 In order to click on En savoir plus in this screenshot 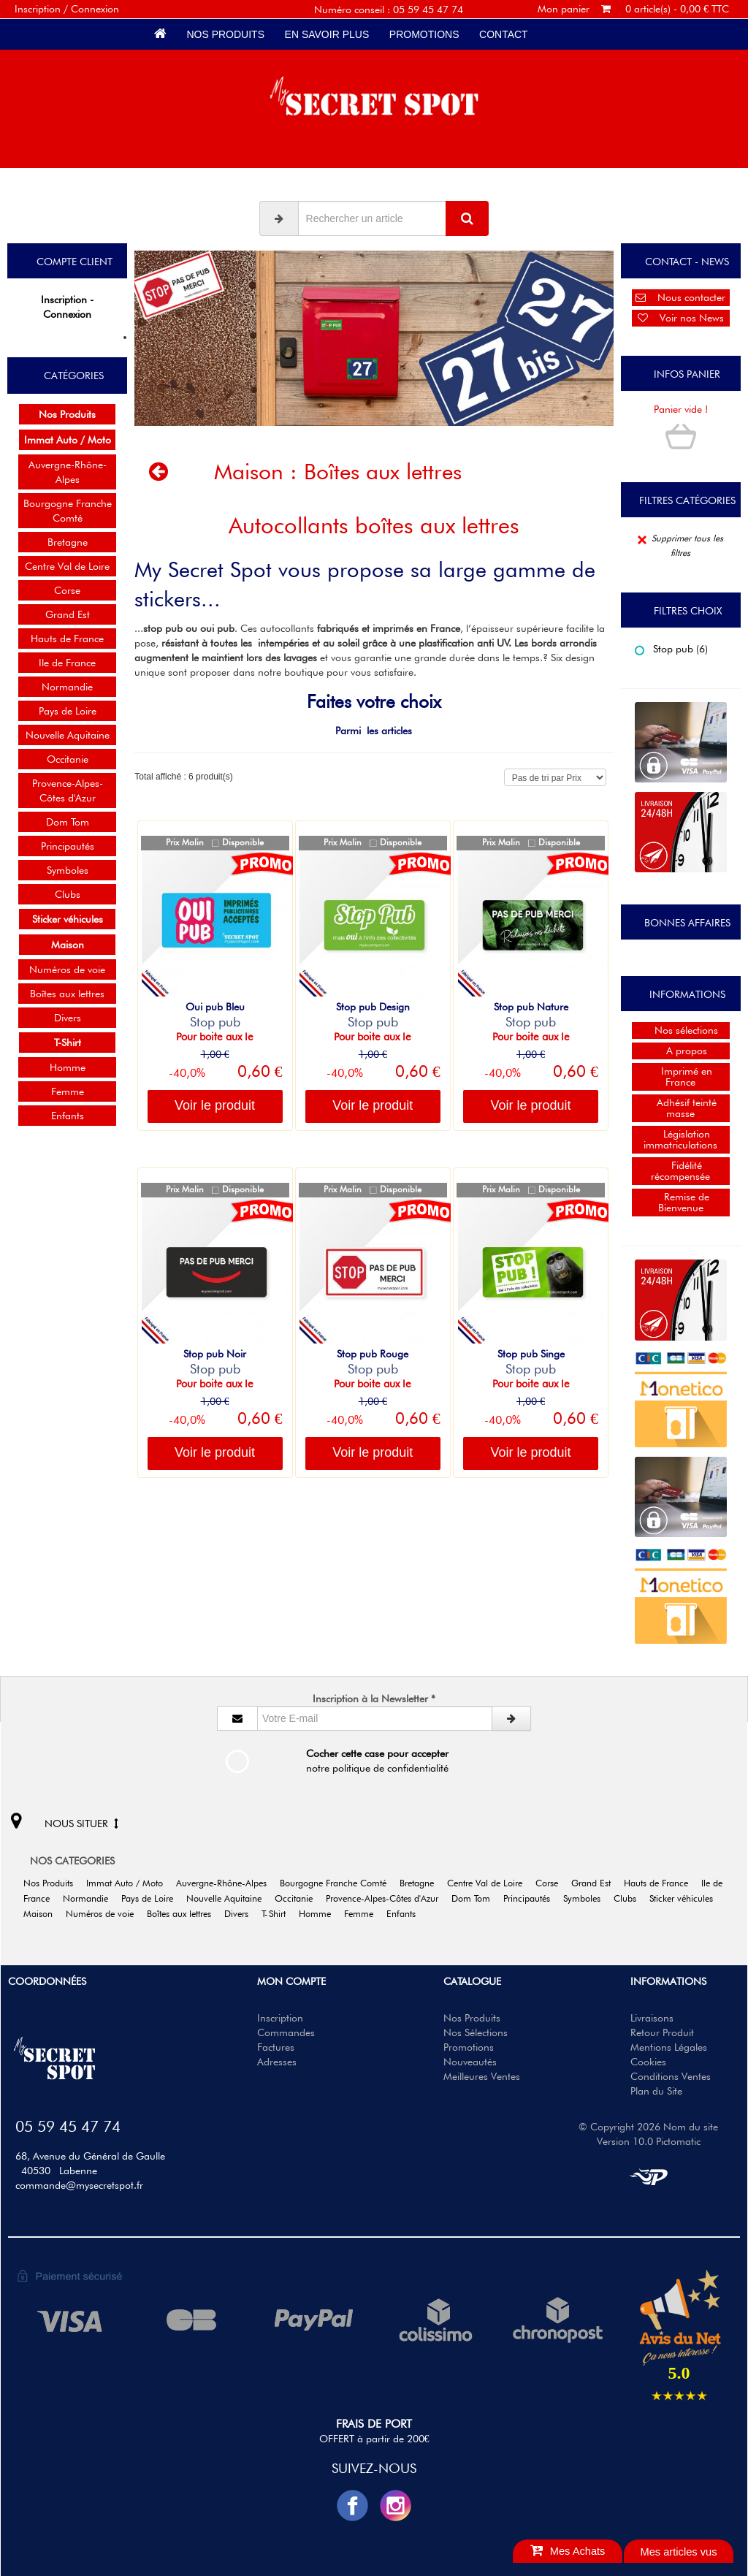, I will do `click(327, 34)`.